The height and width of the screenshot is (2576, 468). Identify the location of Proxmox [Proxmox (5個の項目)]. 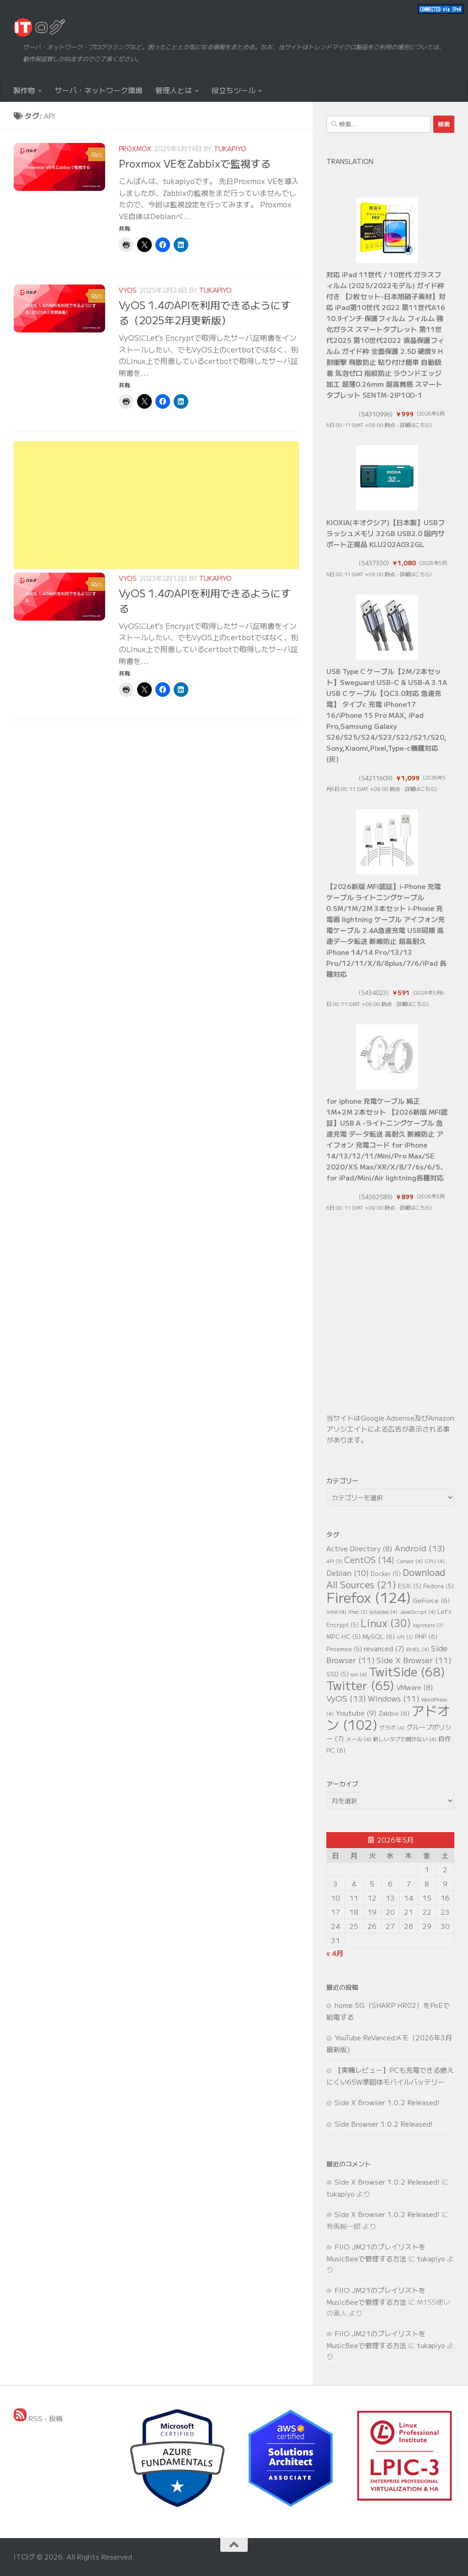
(344, 1648).